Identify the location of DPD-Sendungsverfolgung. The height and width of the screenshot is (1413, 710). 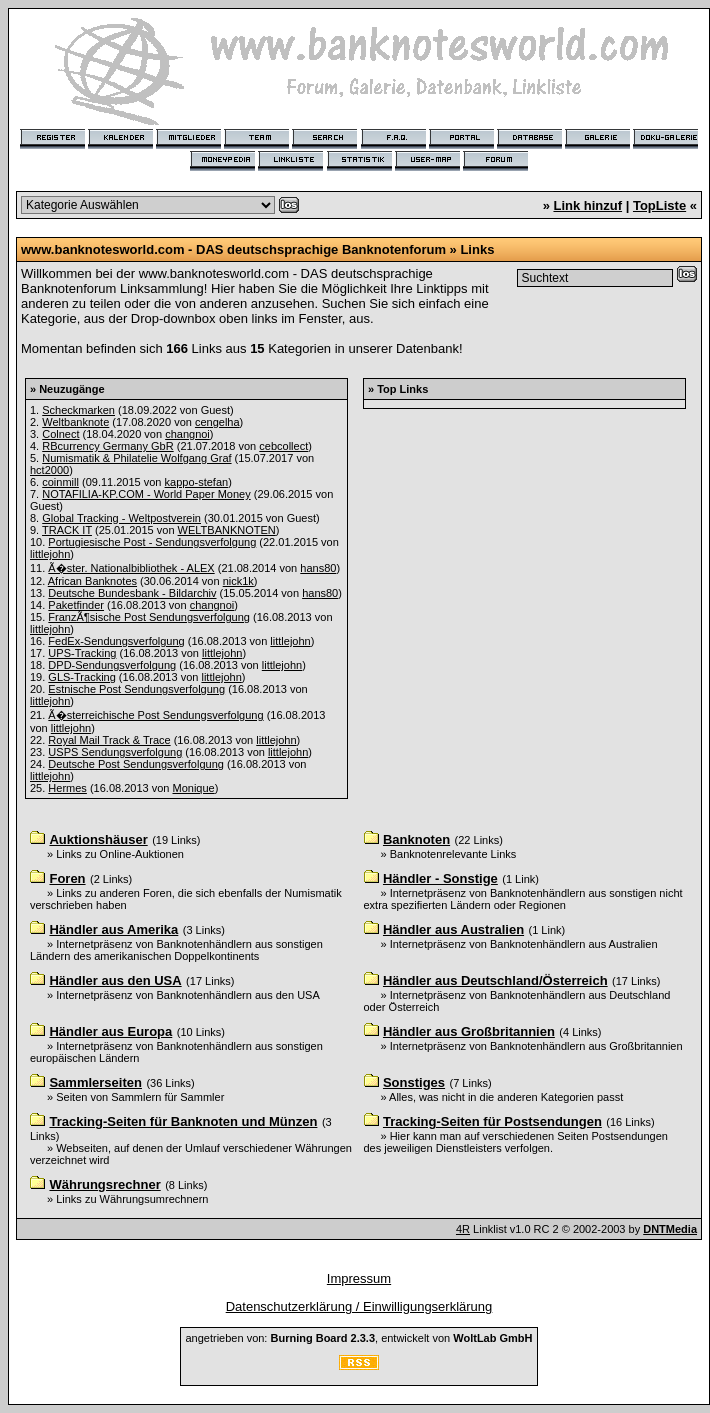
(112, 665).